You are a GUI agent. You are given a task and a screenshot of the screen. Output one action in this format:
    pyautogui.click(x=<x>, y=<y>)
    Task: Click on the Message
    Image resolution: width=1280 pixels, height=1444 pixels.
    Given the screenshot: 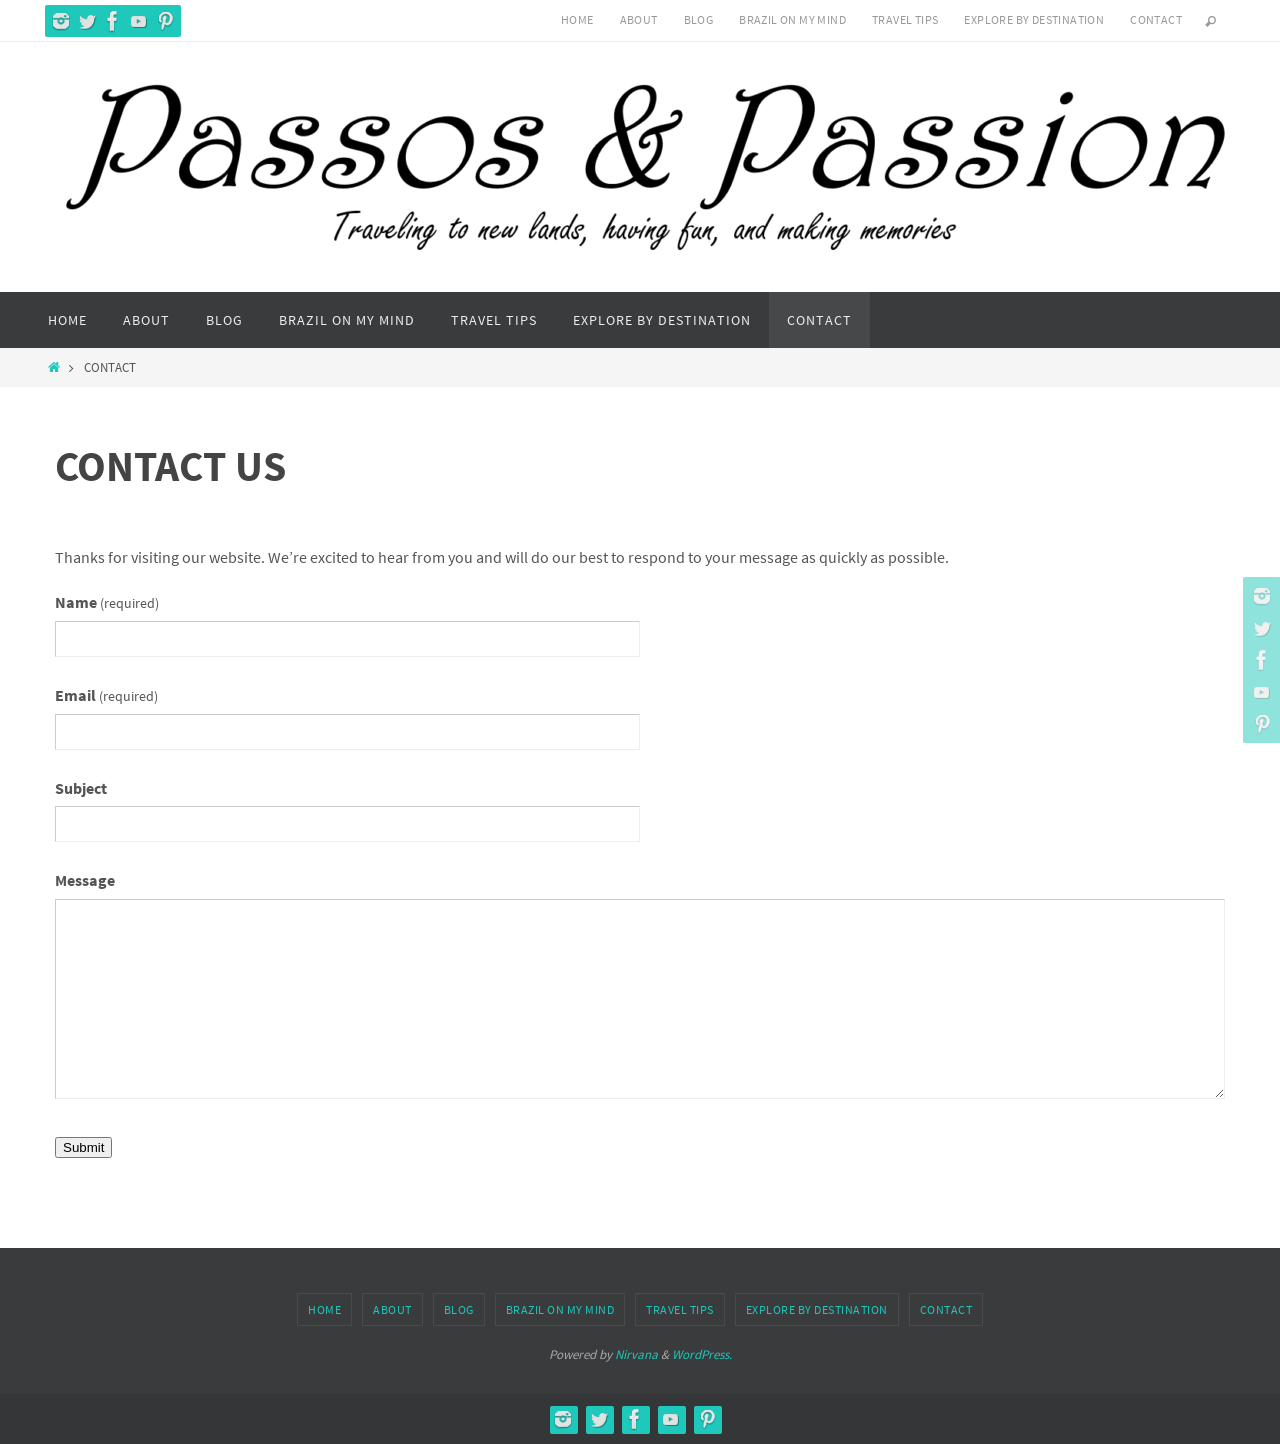 What is the action you would take?
    pyautogui.click(x=85, y=880)
    